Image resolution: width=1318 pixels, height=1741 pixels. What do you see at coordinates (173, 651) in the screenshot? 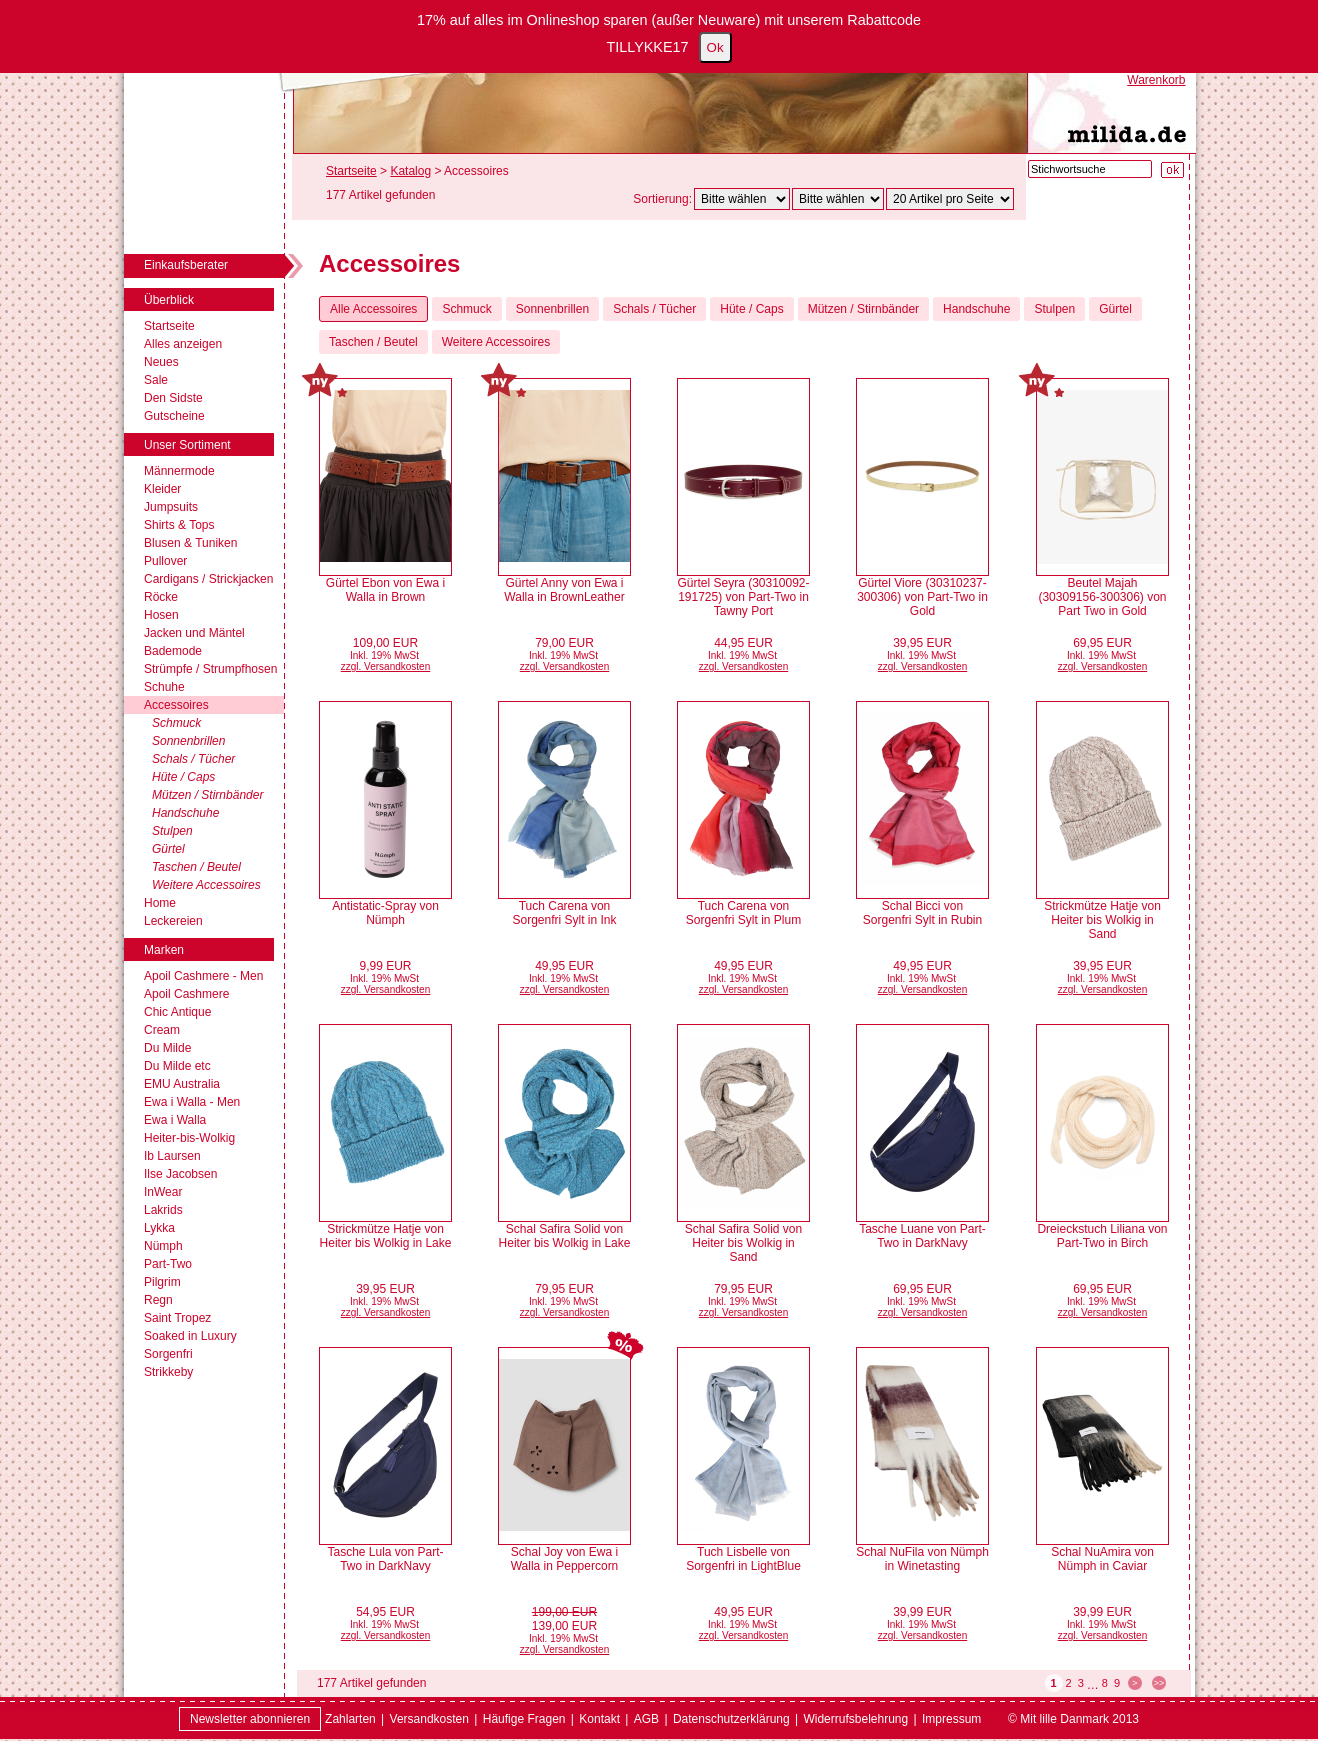
I see `Bademode` at bounding box center [173, 651].